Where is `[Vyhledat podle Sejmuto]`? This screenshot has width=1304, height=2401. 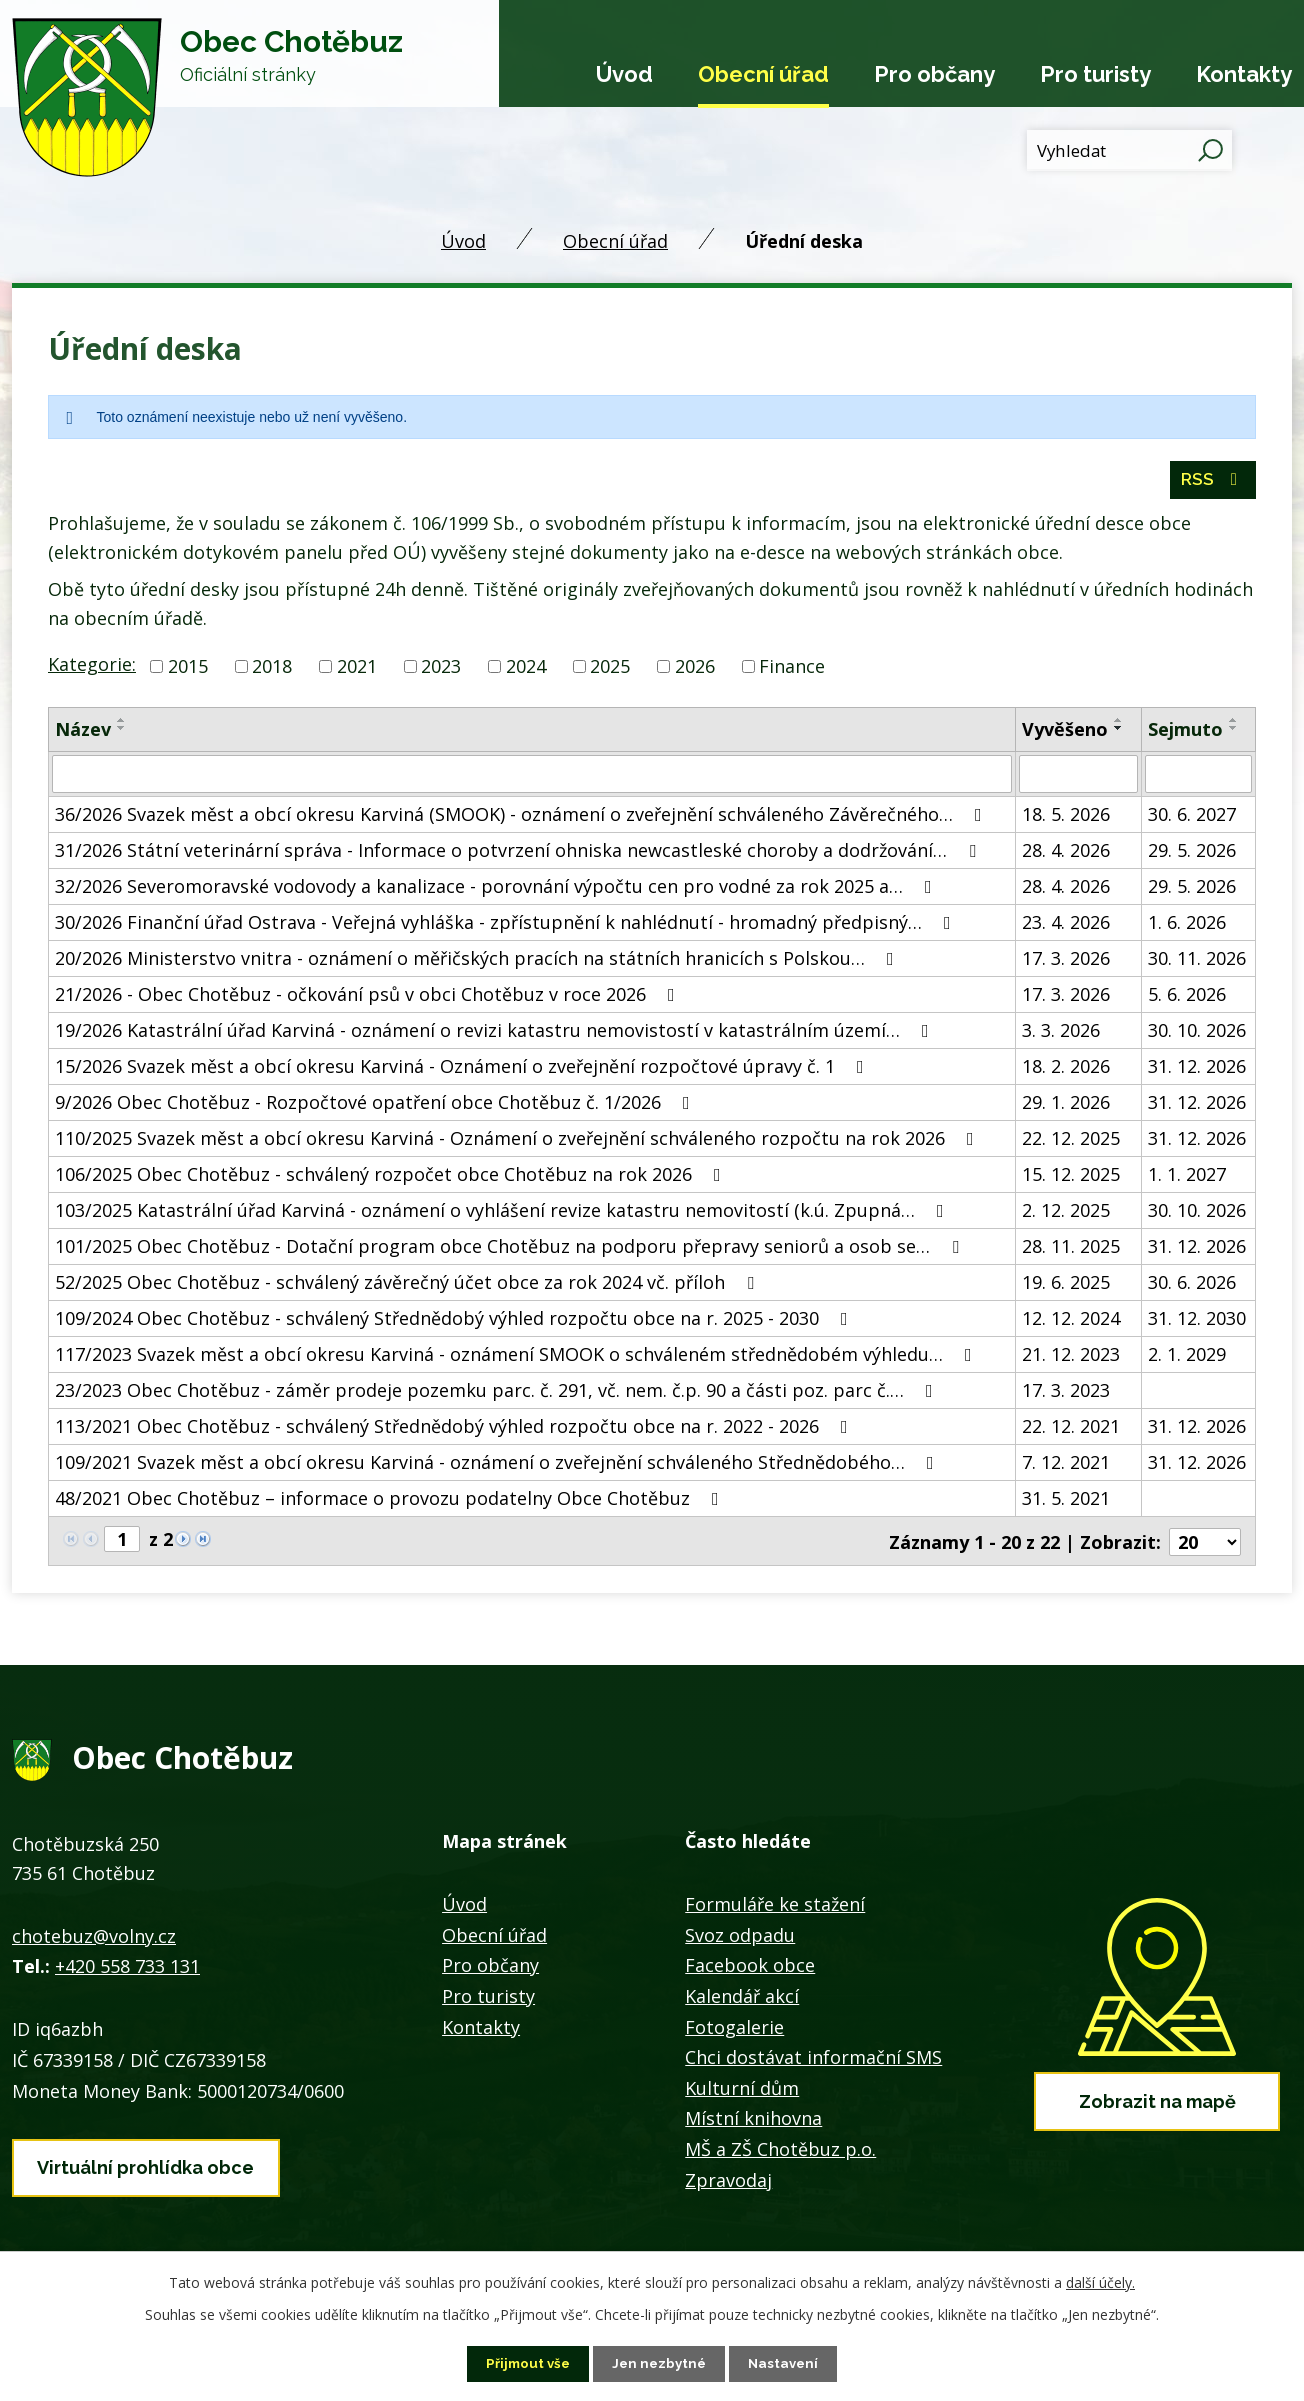
[Vyhledat podle Sejmuto] is located at coordinates (1198, 779).